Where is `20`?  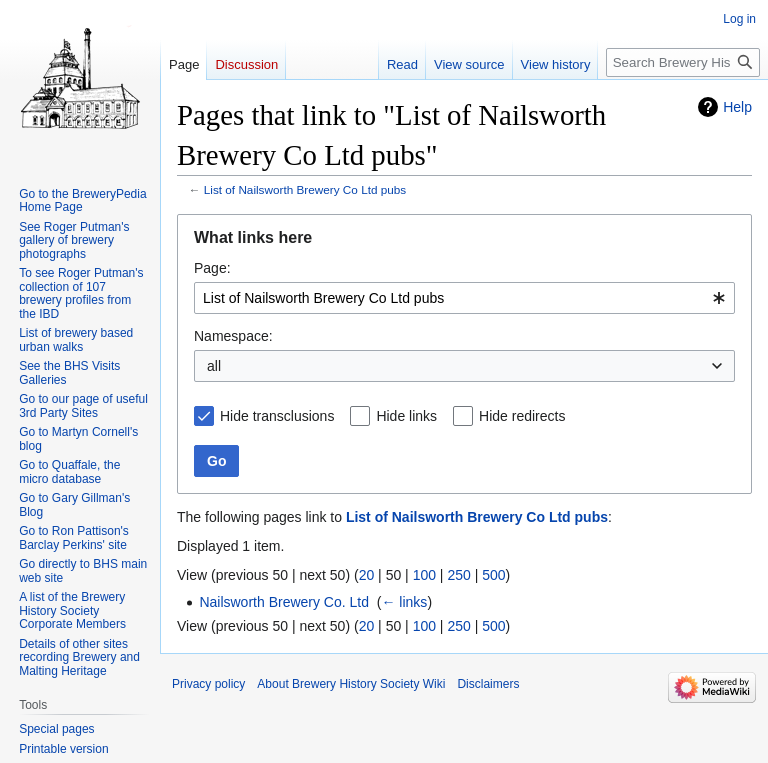 20 is located at coordinates (367, 575).